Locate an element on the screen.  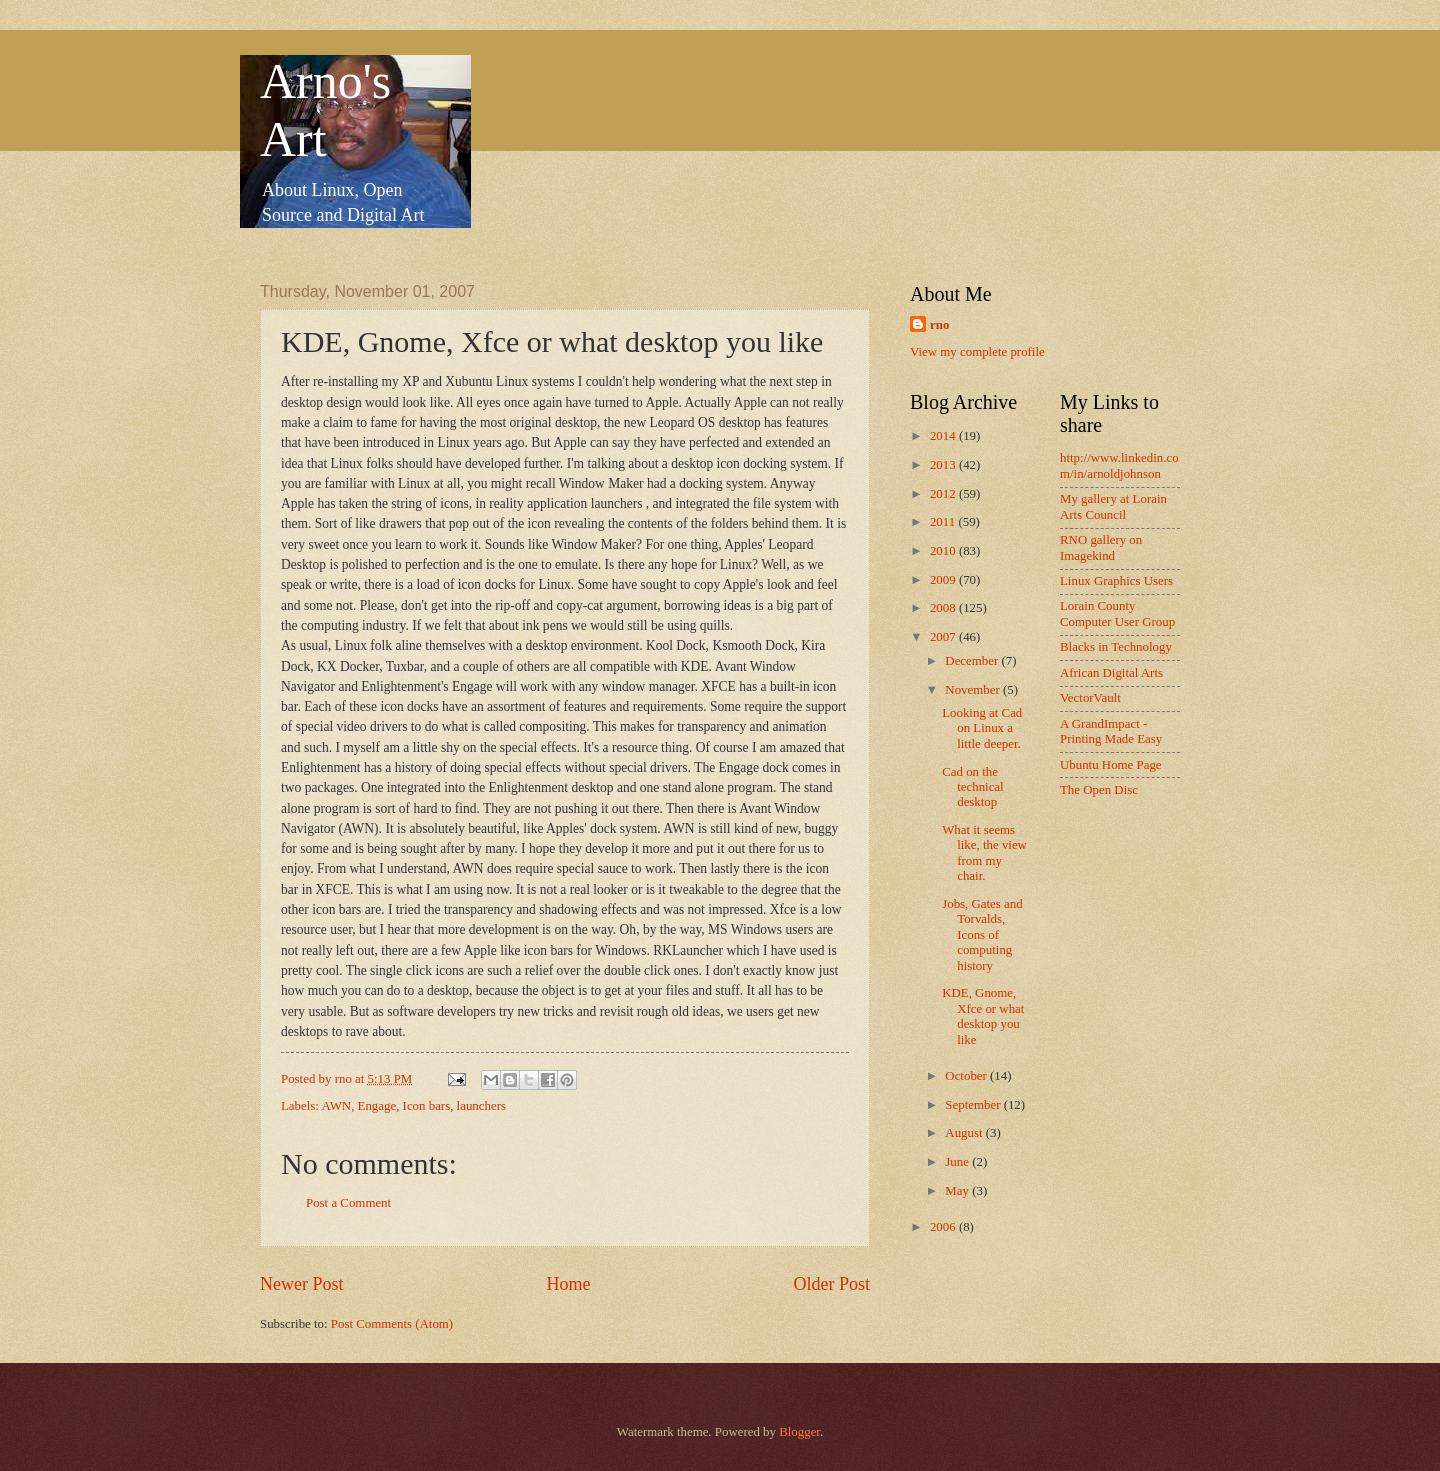
VectorVault is located at coordinates (1090, 698).